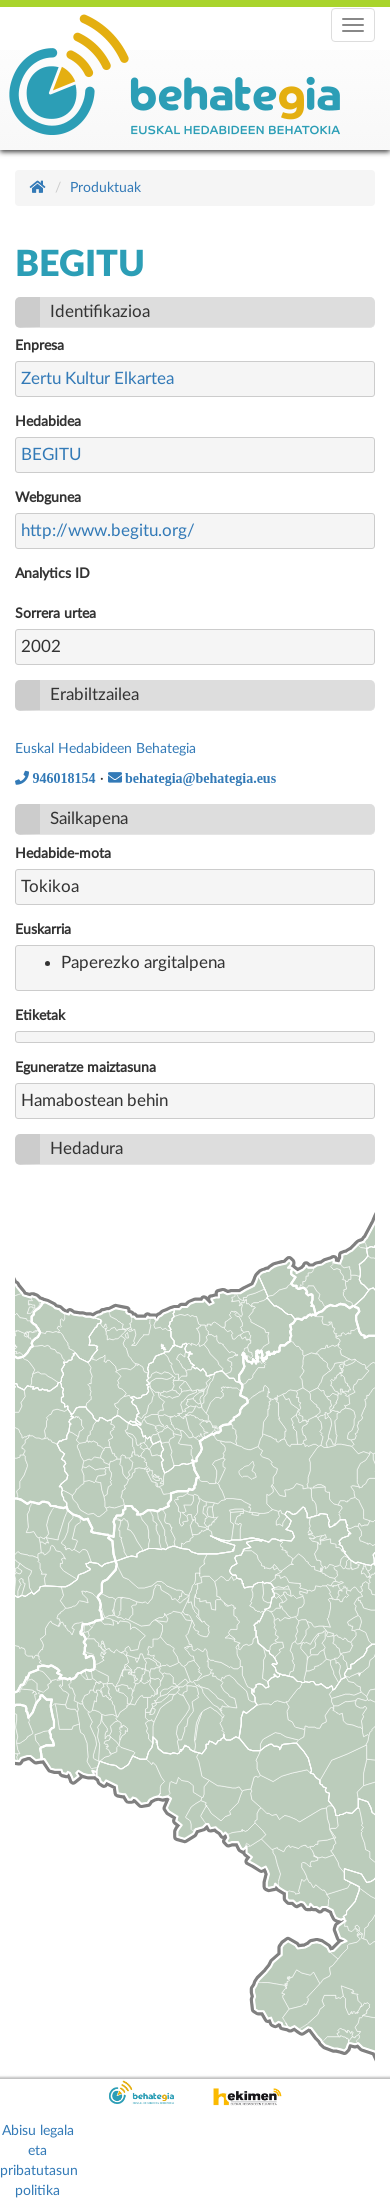  I want to click on Hedabidea, so click(48, 422).